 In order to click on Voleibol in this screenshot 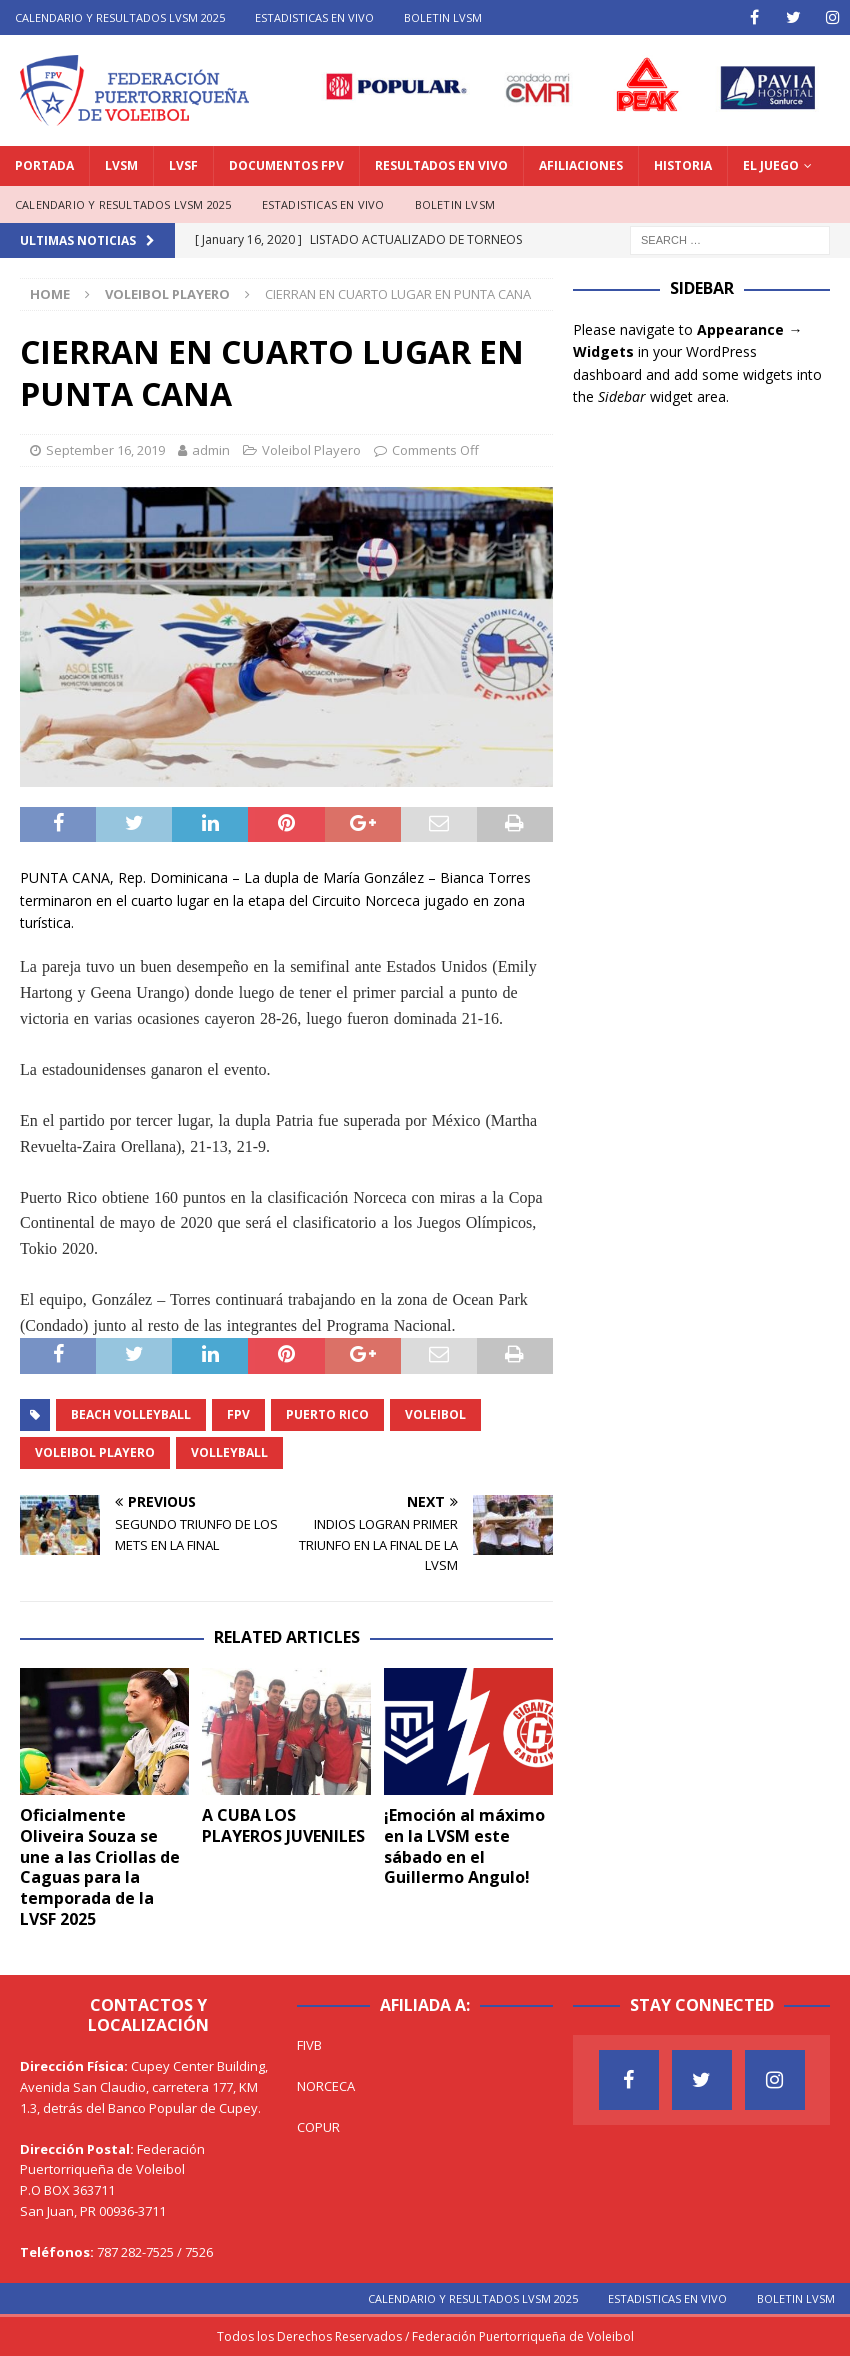, I will do `click(435, 1414)`.